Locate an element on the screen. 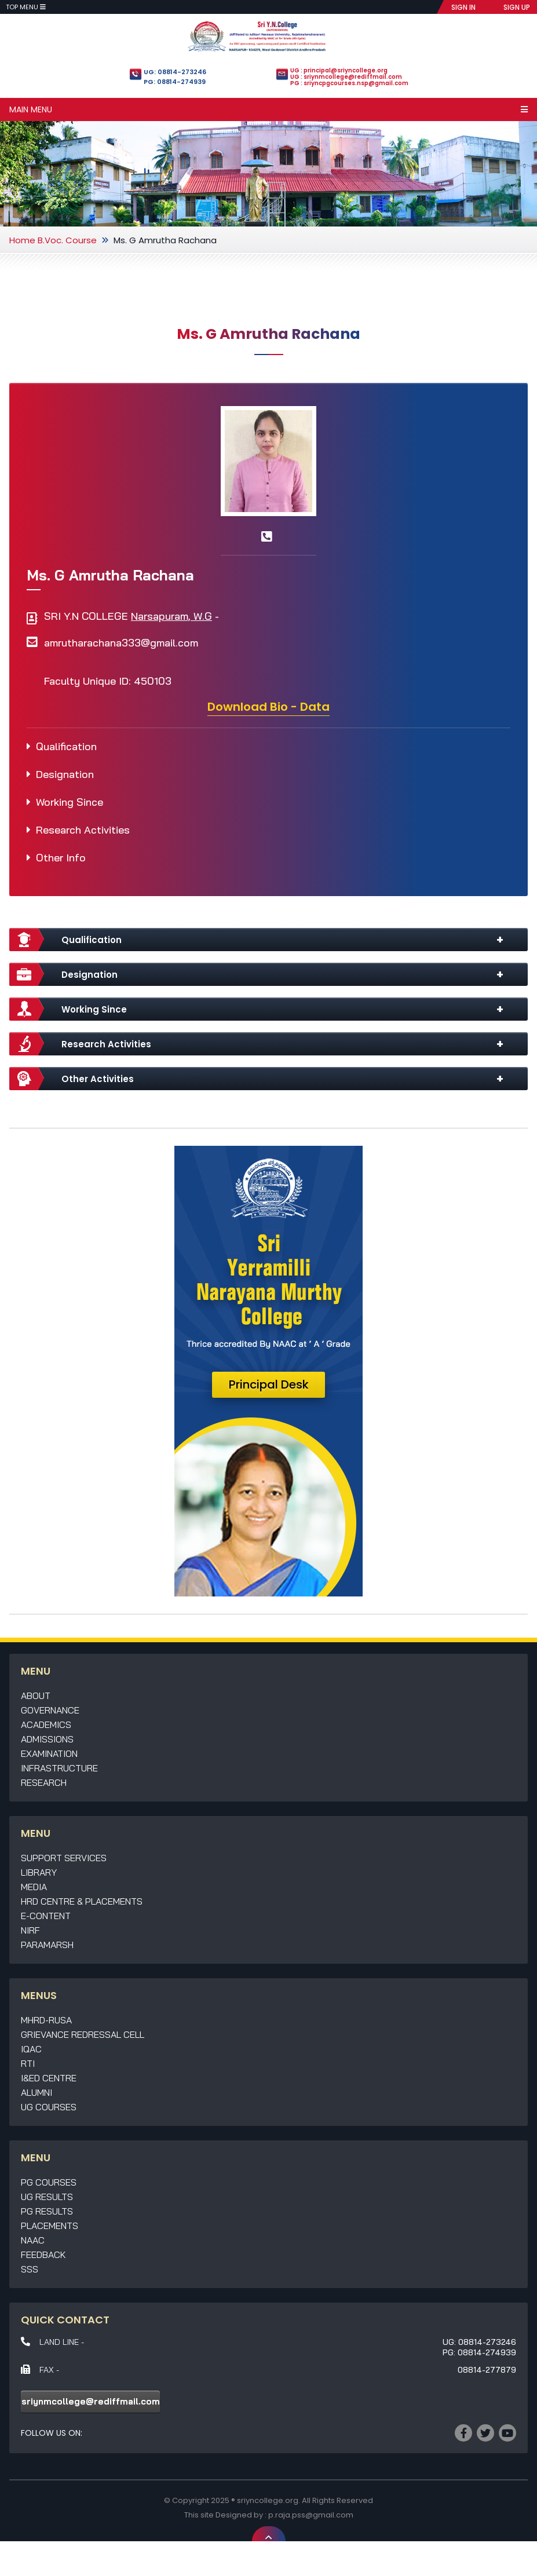 The height and width of the screenshot is (2576, 537). Designation is located at coordinates (65, 774).